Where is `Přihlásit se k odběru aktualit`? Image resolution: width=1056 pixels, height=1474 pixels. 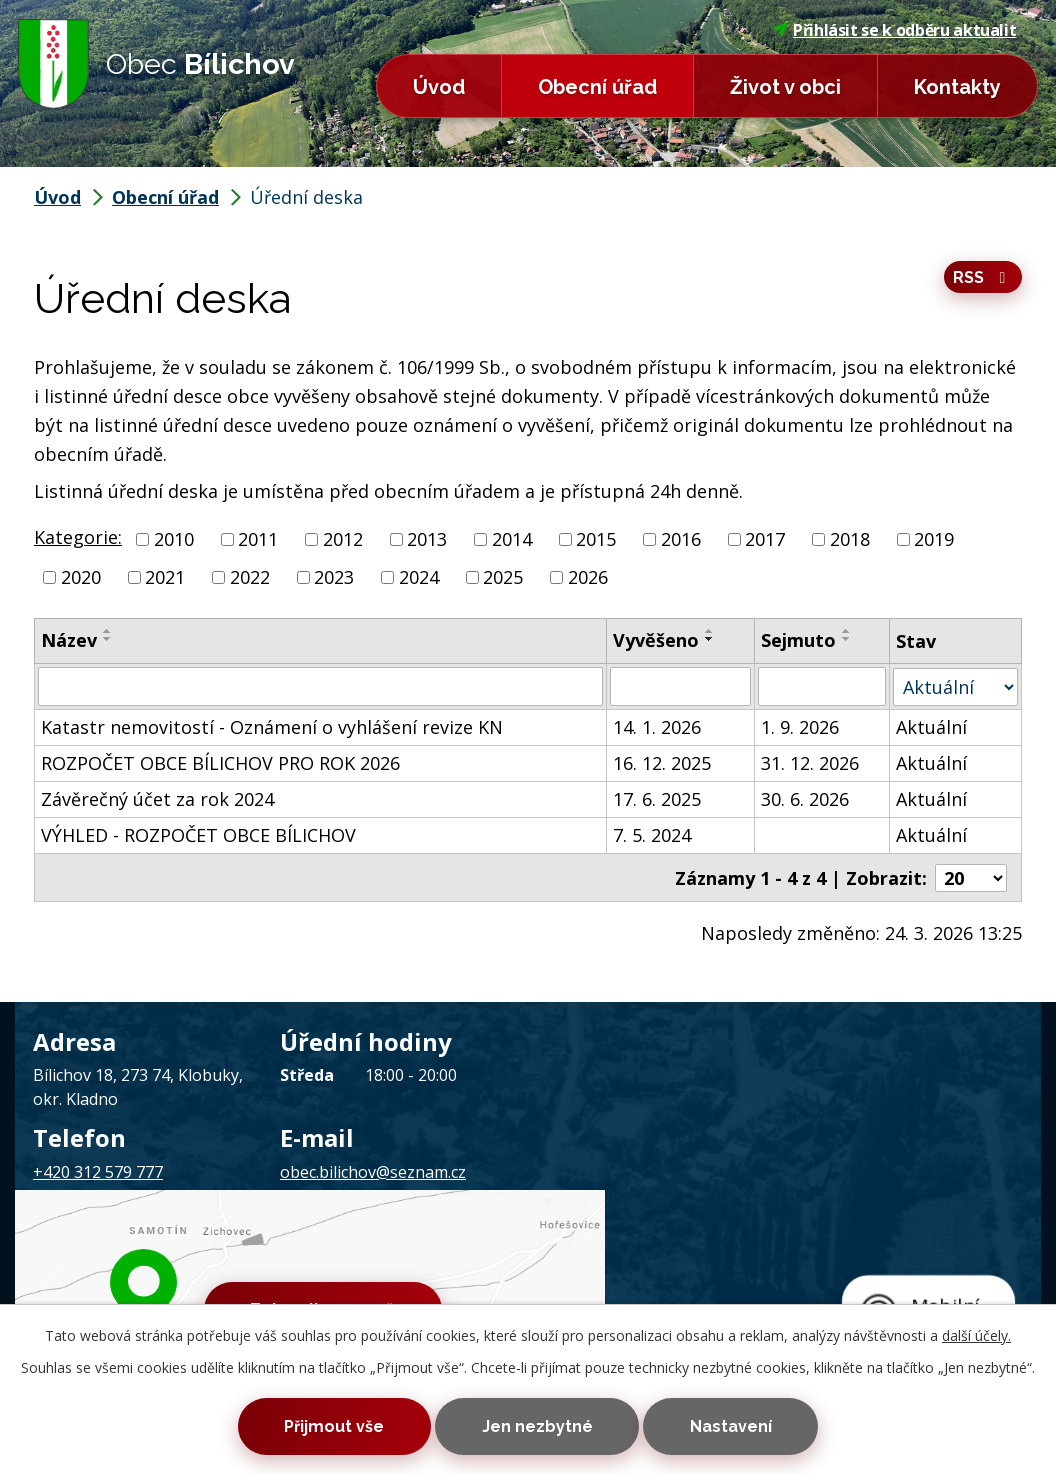
Přihlásit se k odběru aktualit is located at coordinates (895, 30).